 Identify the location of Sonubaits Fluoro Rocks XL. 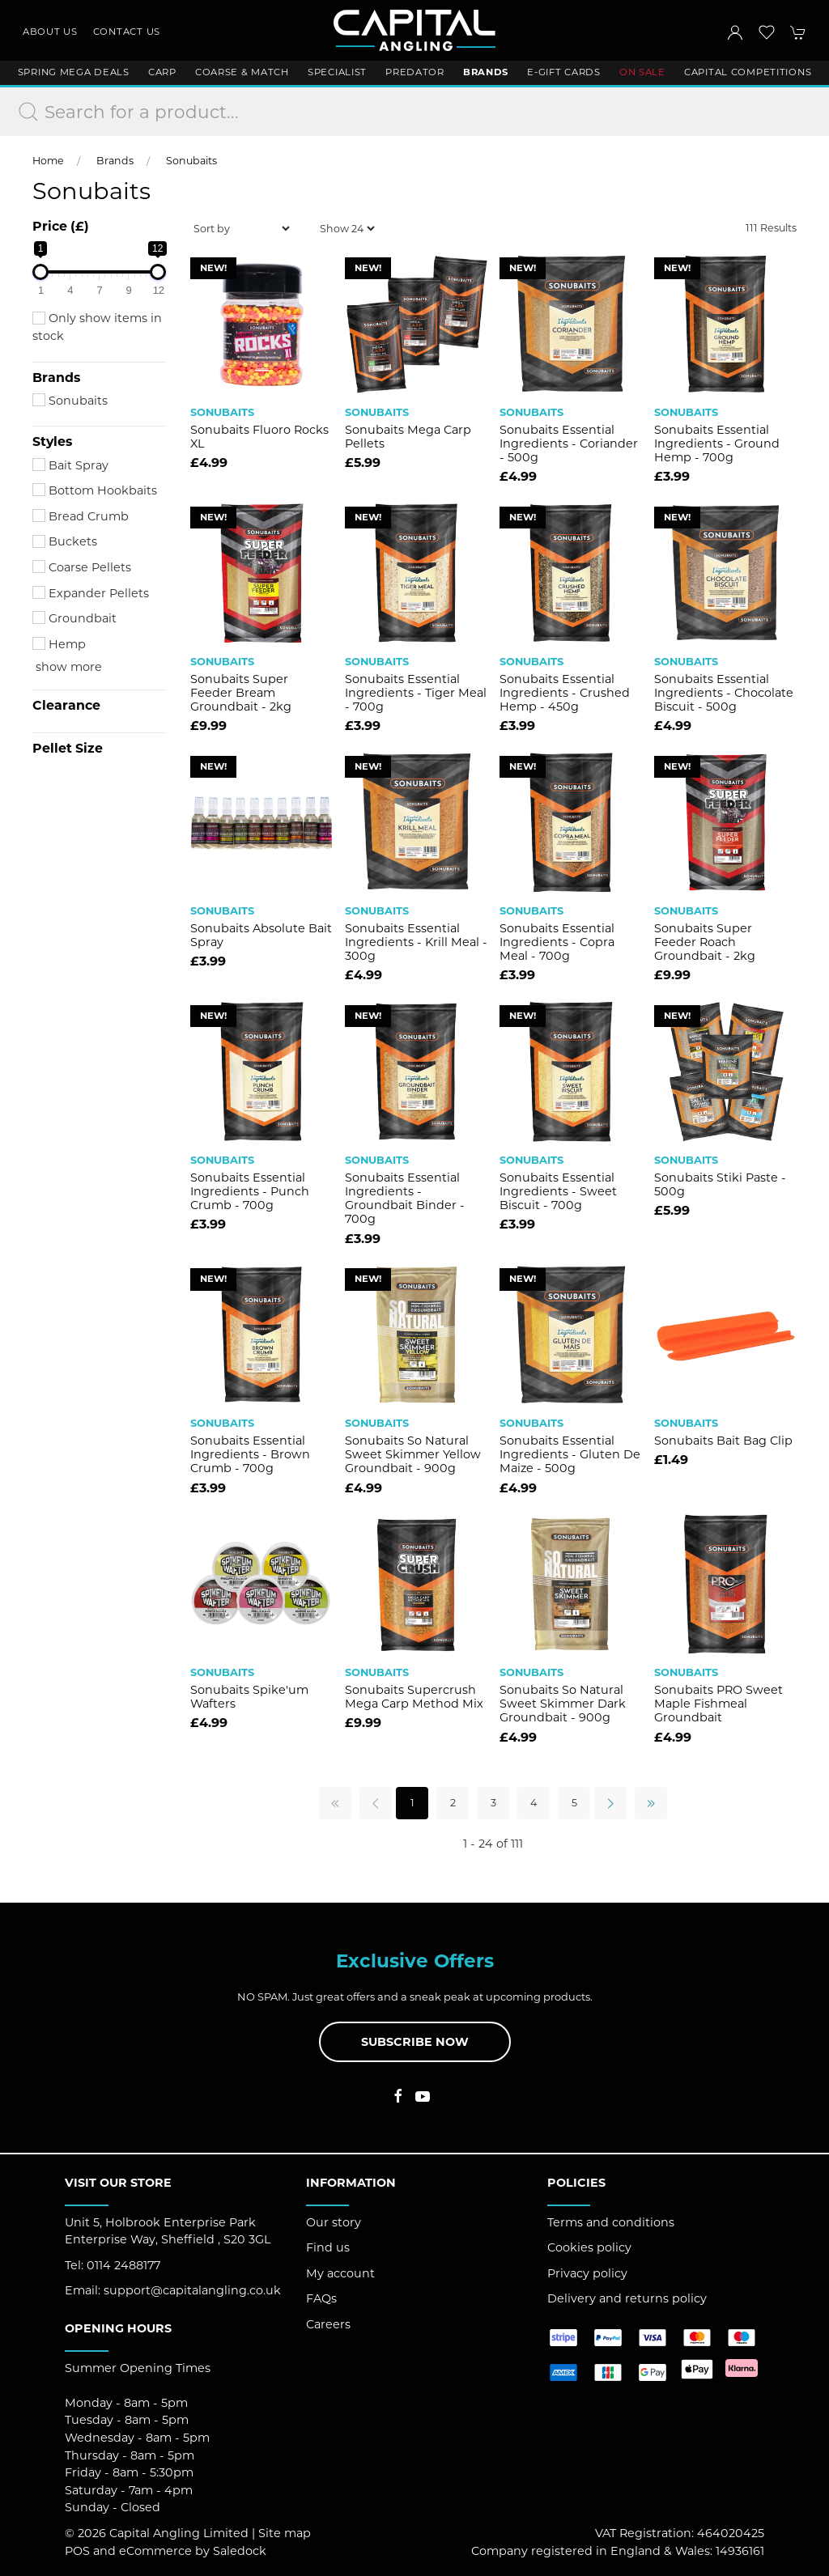
(259, 436).